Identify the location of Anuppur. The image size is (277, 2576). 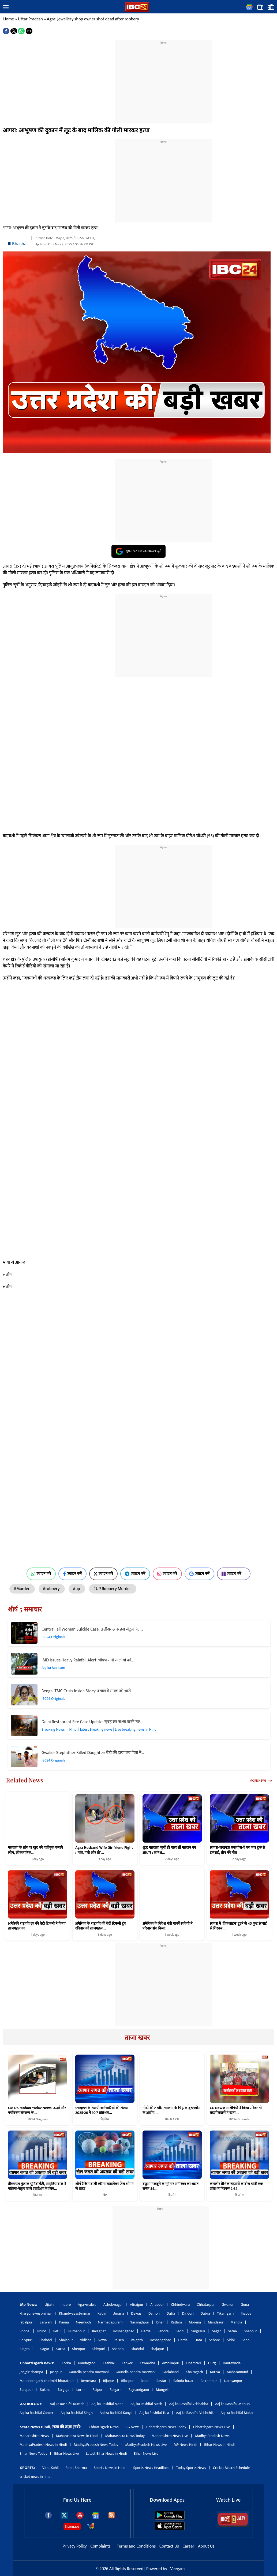
(157, 2304).